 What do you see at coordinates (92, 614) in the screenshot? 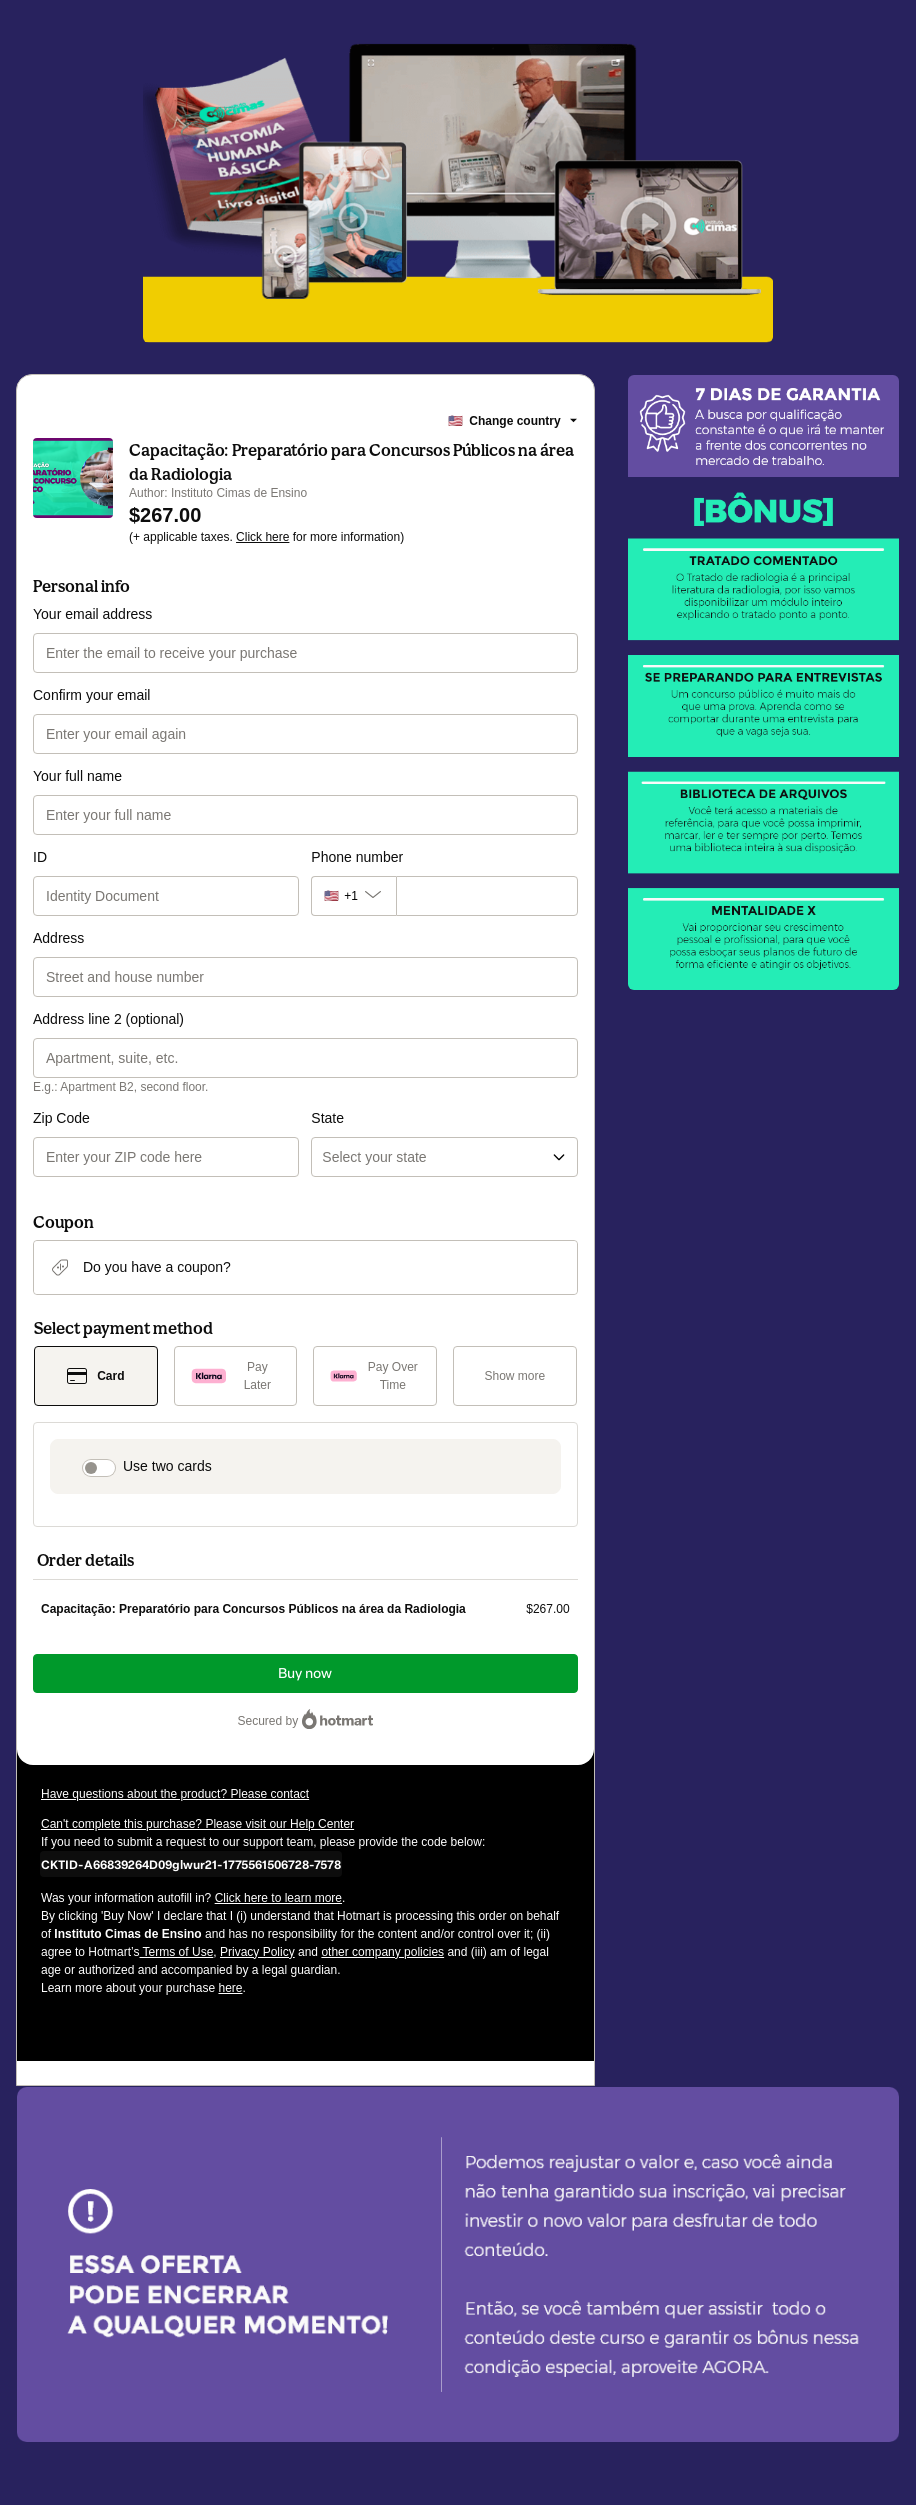
I see `Your email address` at bounding box center [92, 614].